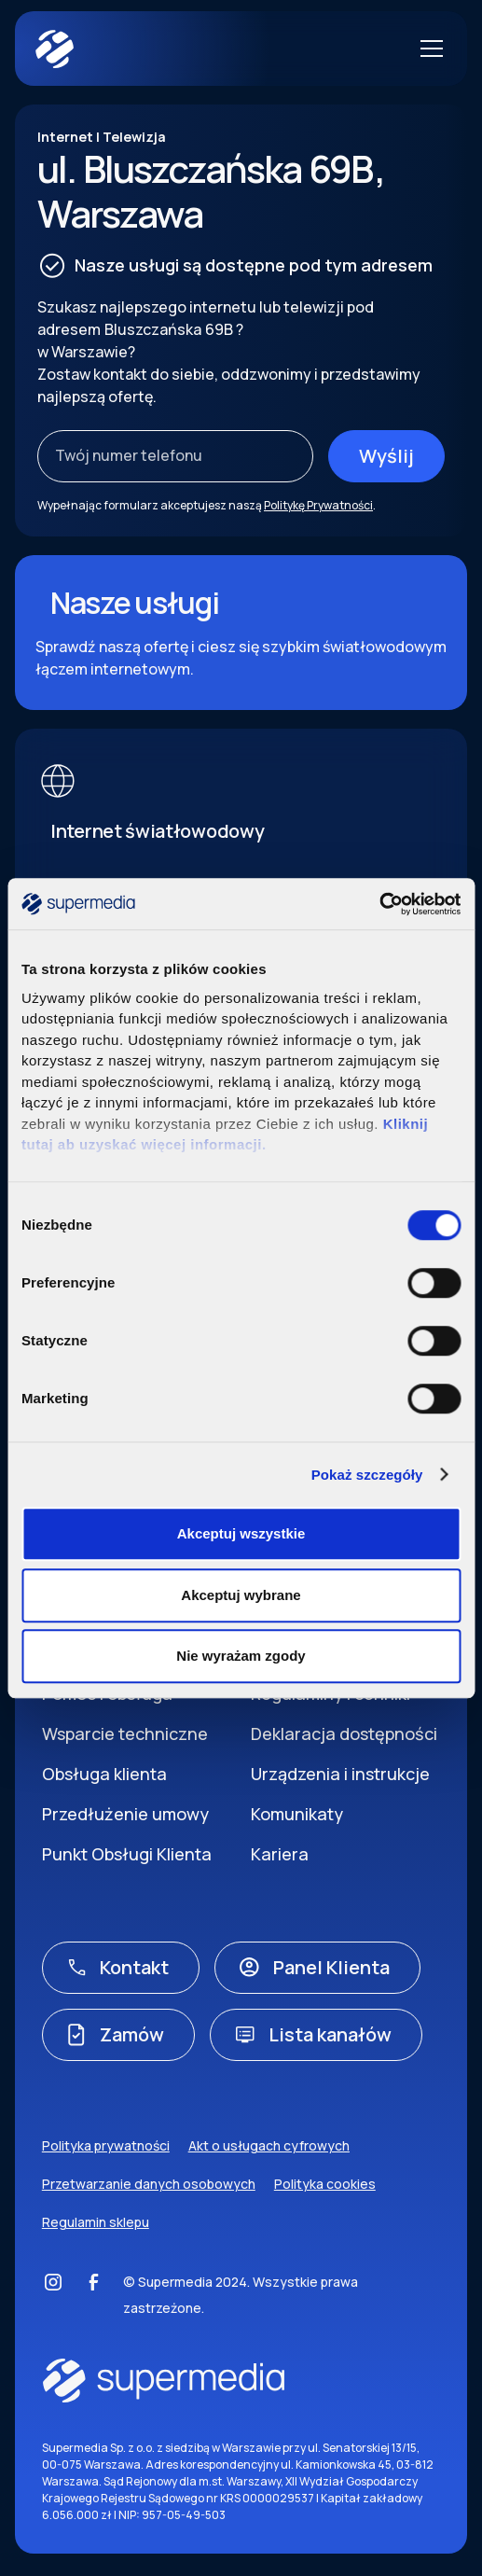 Image resolution: width=482 pixels, height=2576 pixels. I want to click on Komunikaty, so click(297, 1814).